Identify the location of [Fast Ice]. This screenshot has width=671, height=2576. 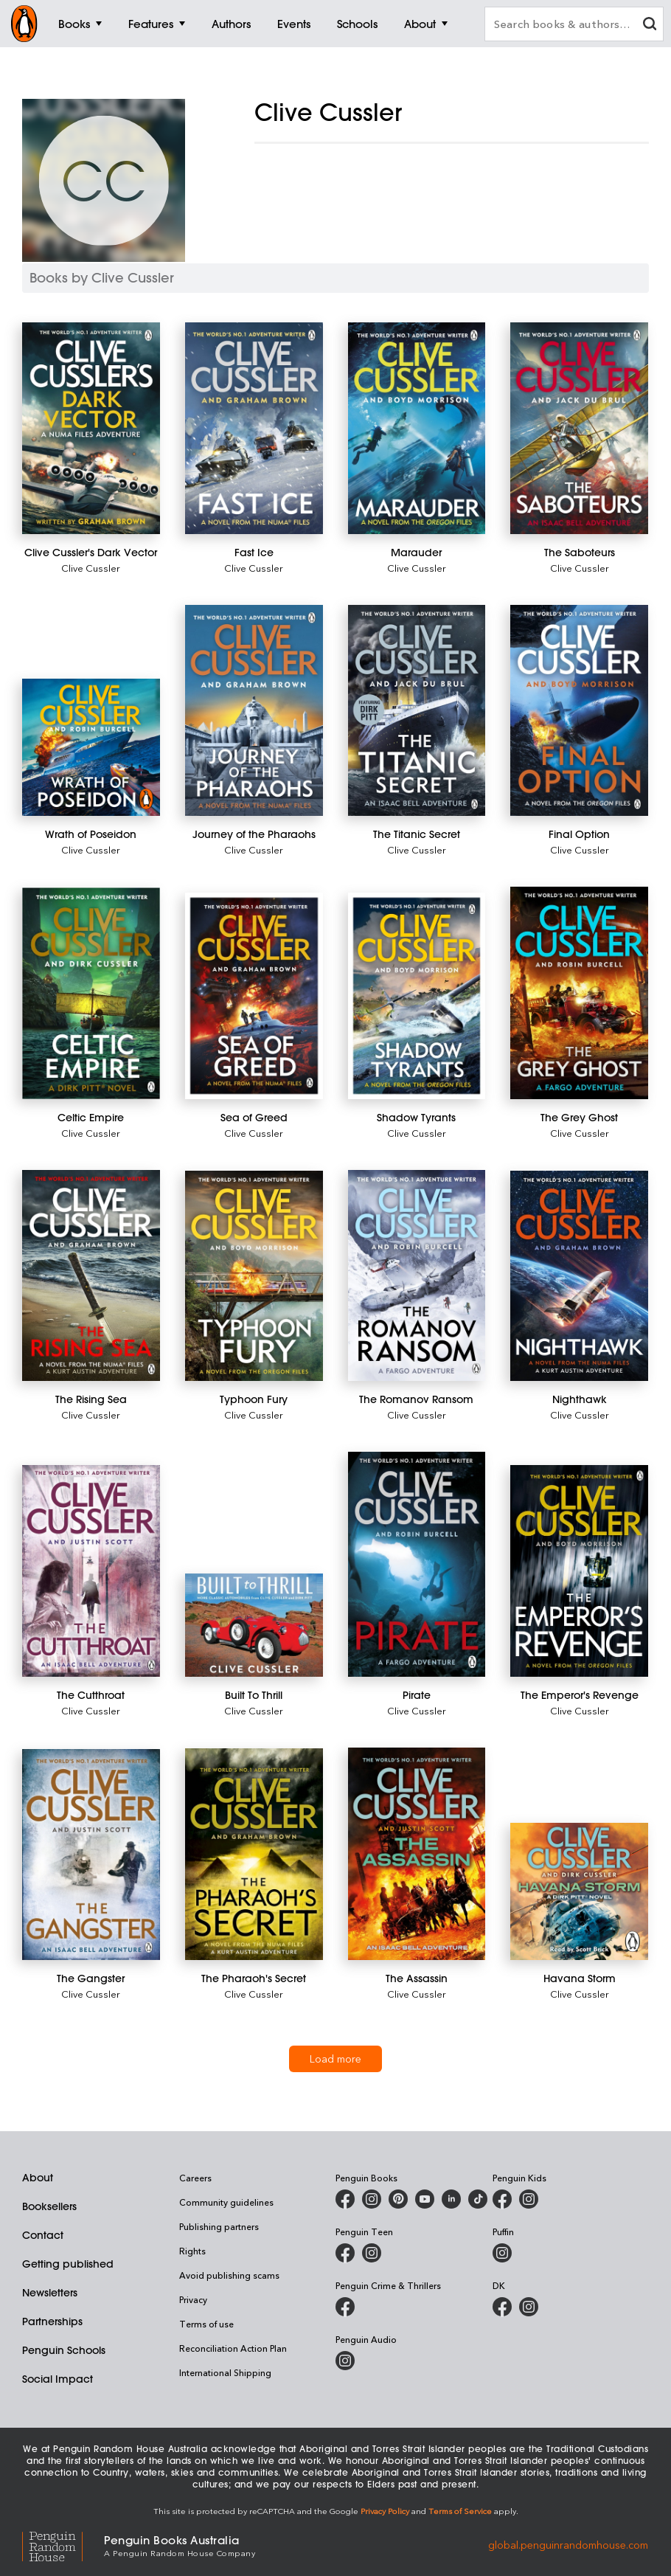
(254, 428).